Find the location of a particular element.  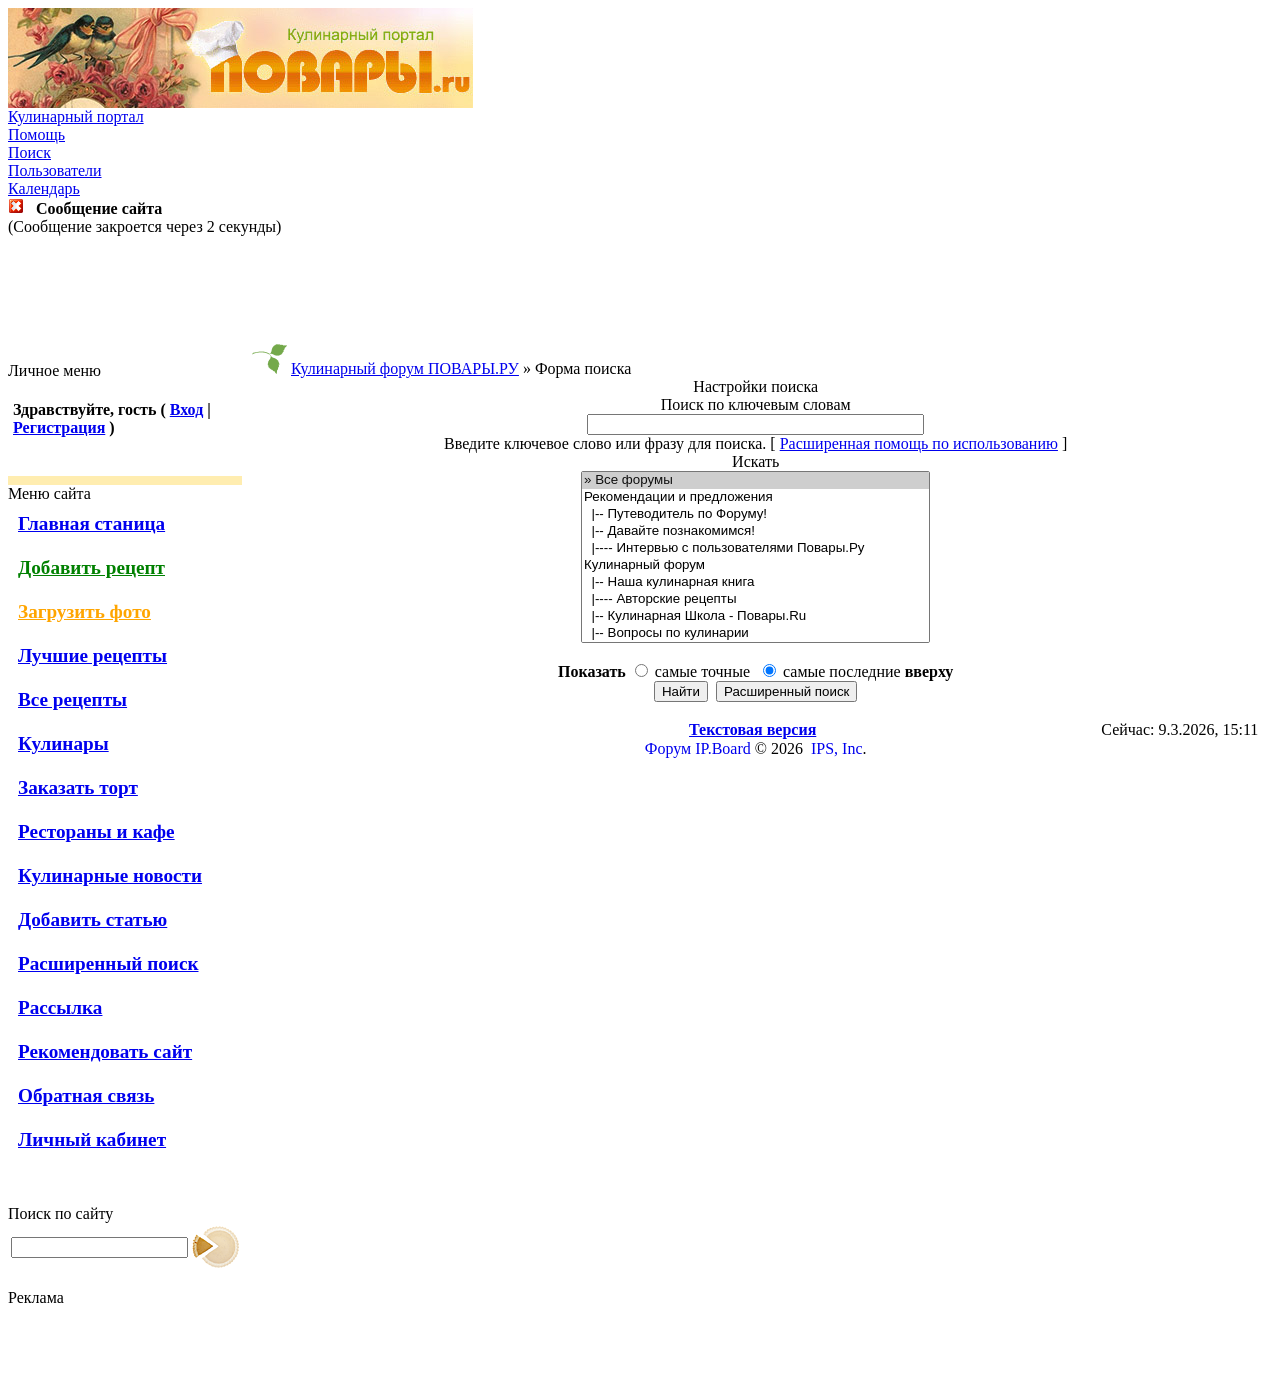

Введите ключевое слово или фразу для поиска. is located at coordinates (605, 443).